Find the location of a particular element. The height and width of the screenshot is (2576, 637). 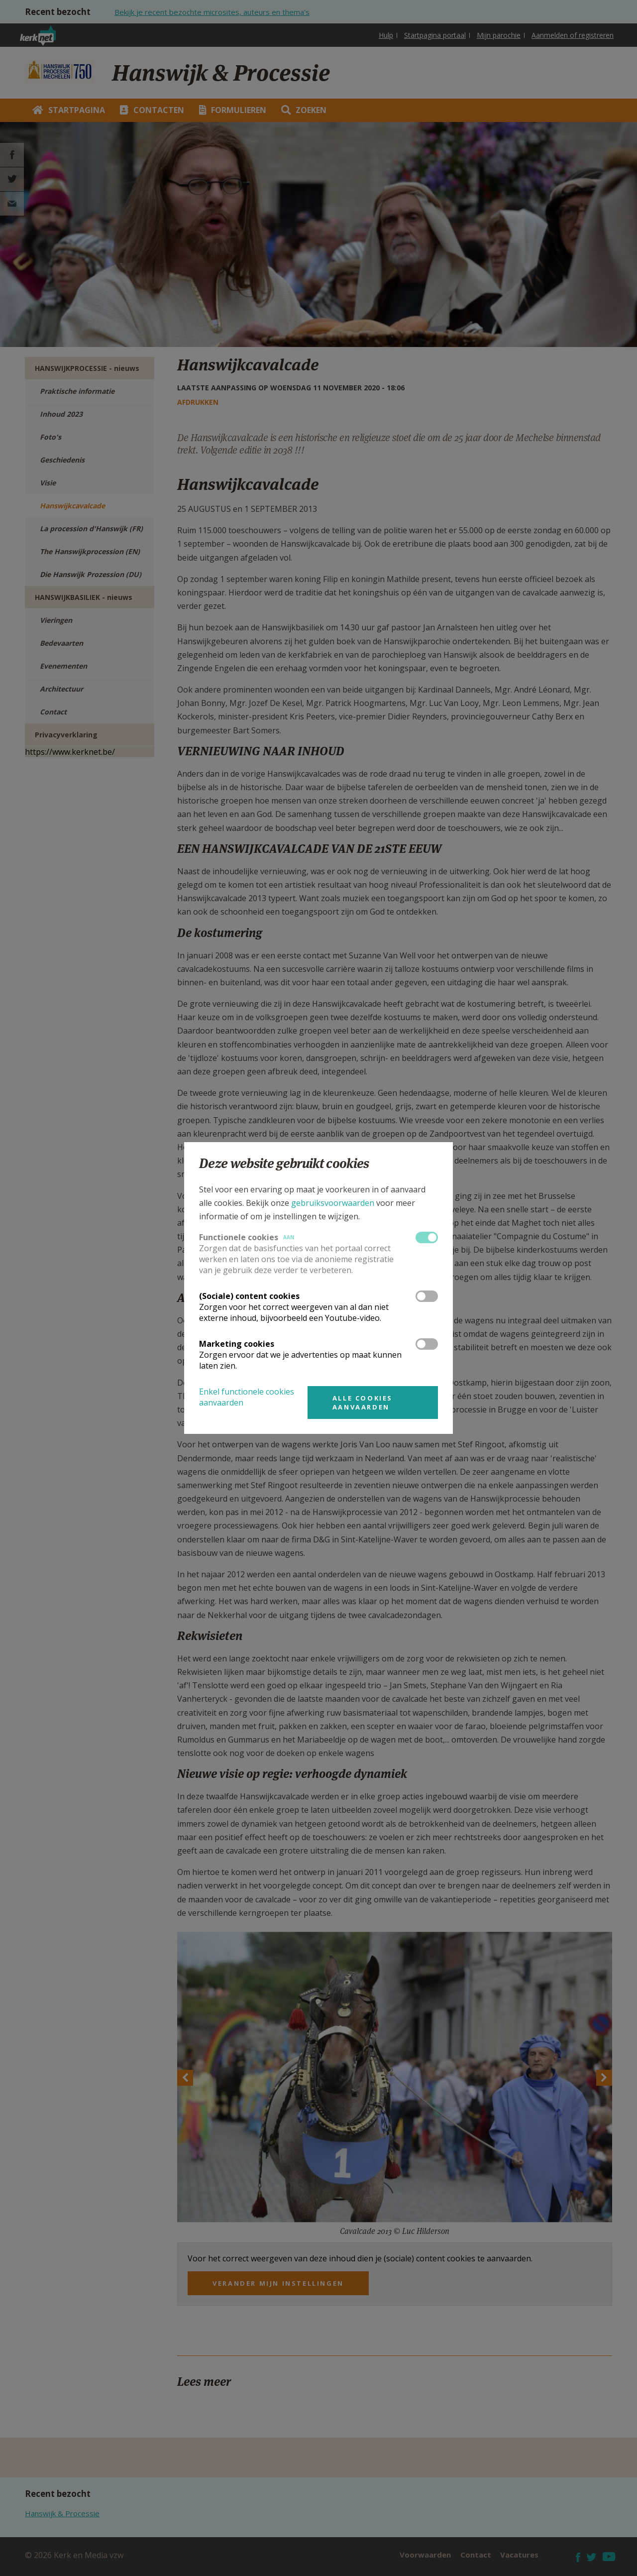

gebruiksvoorwaarden is located at coordinates (332, 1202).